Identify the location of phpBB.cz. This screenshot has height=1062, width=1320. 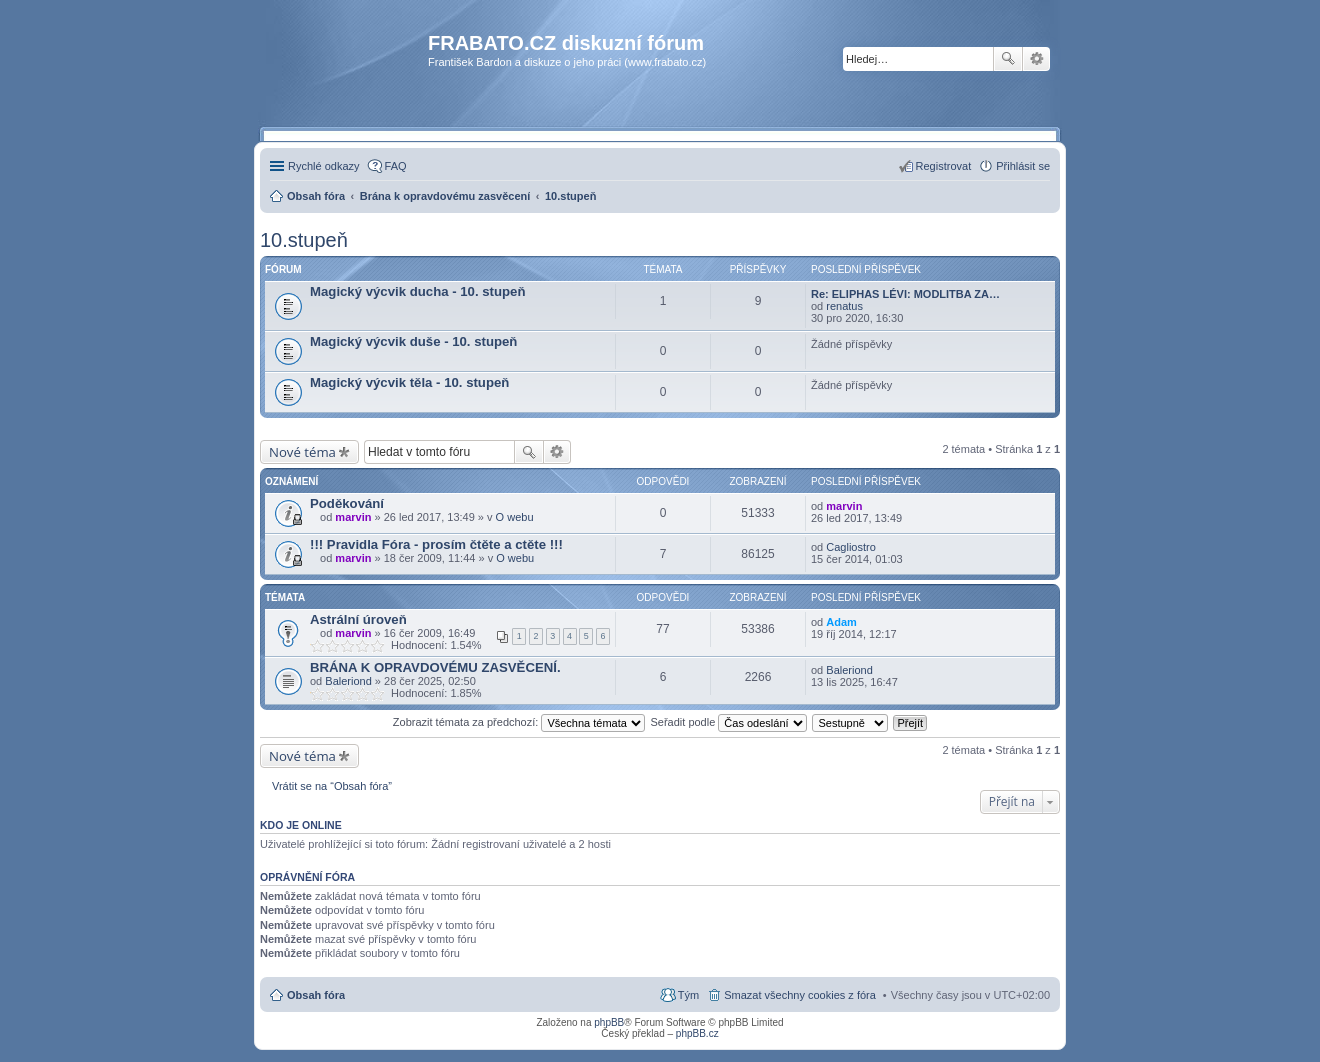
(697, 1033).